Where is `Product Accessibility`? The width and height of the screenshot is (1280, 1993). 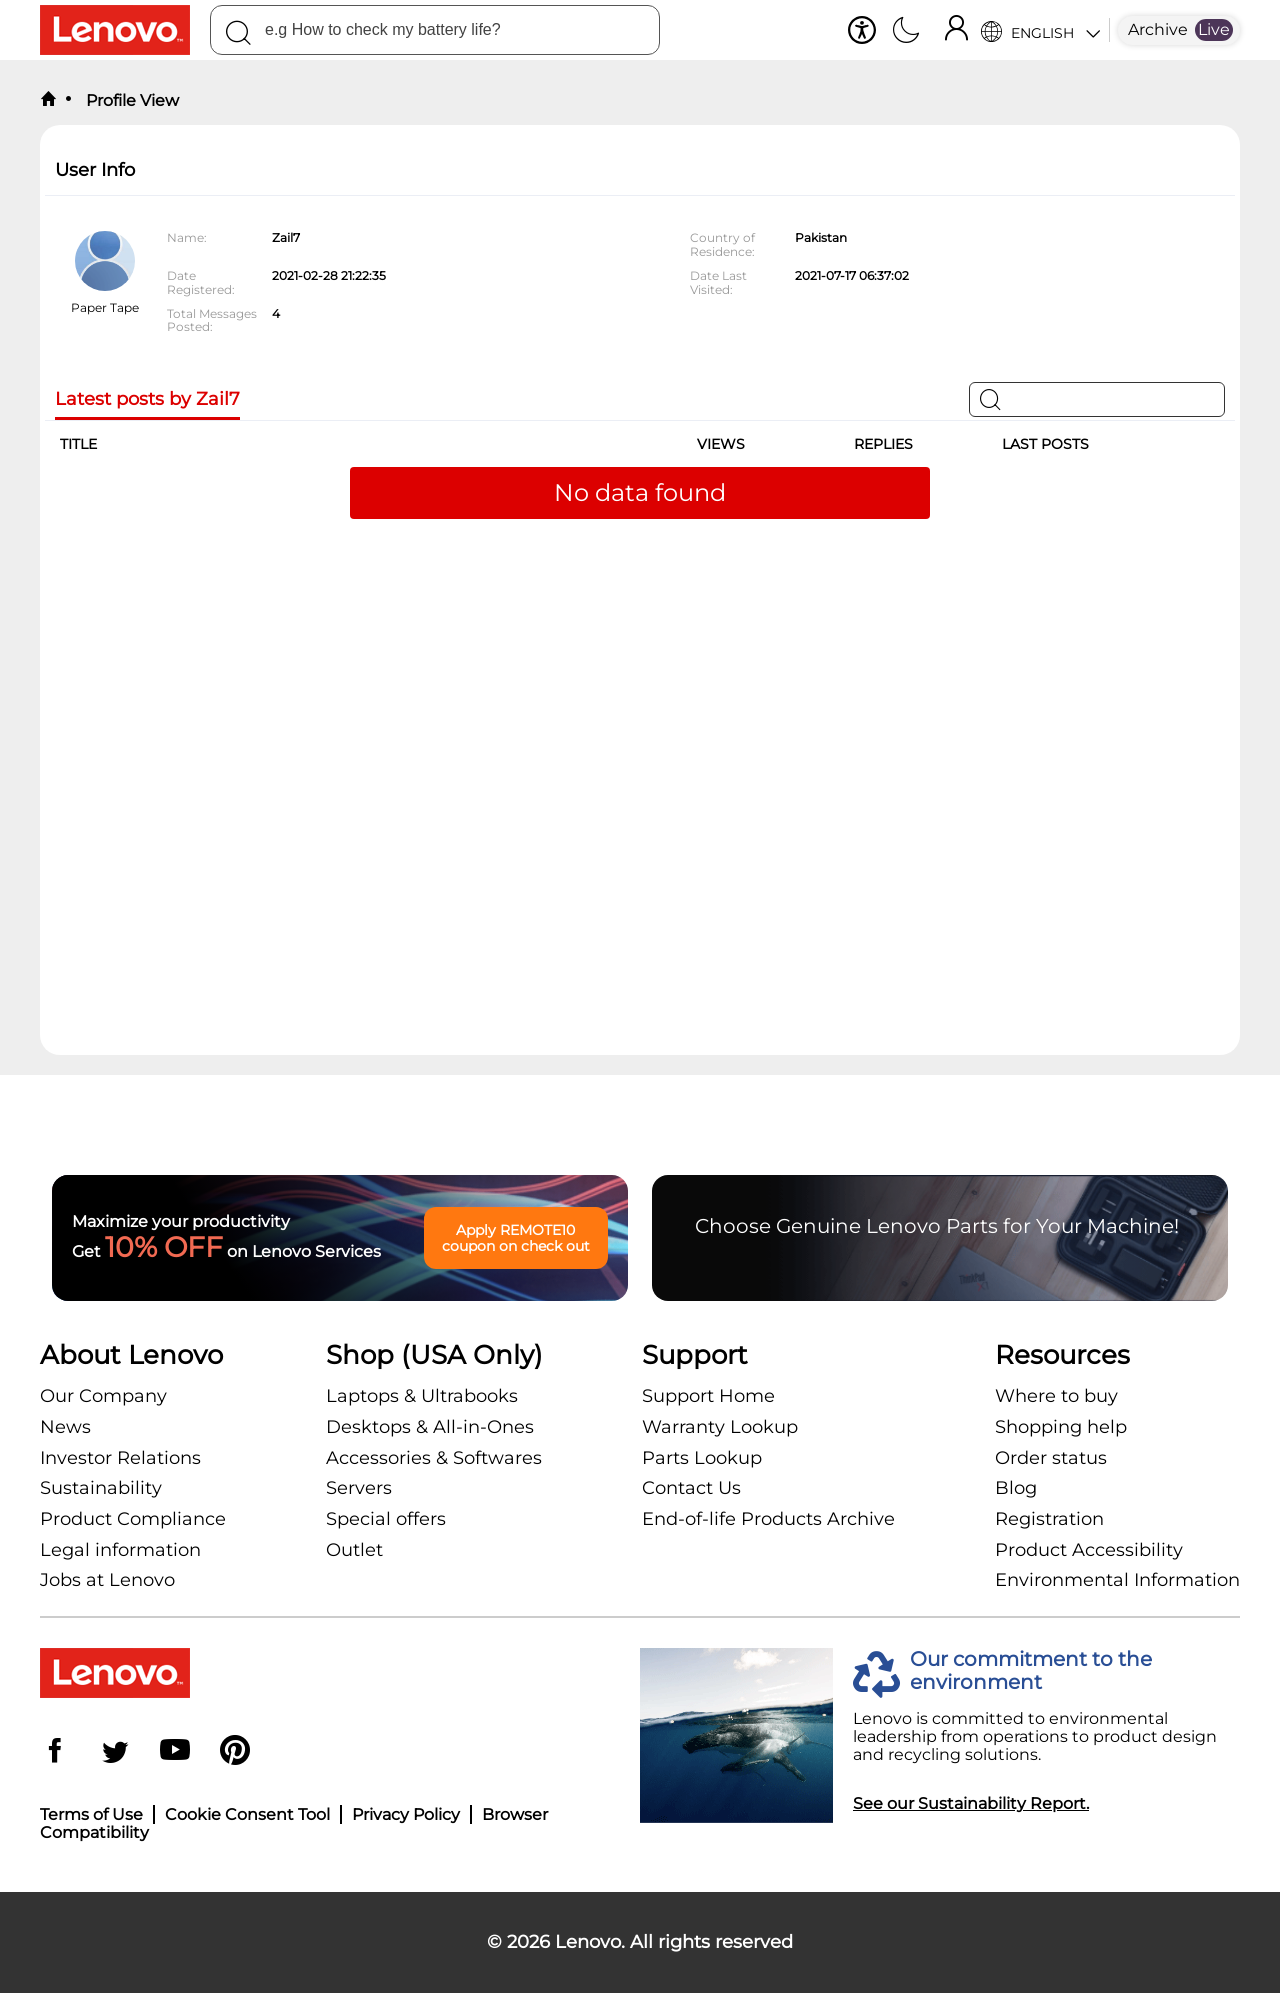
Product Accessibility is located at coordinates (1089, 1550).